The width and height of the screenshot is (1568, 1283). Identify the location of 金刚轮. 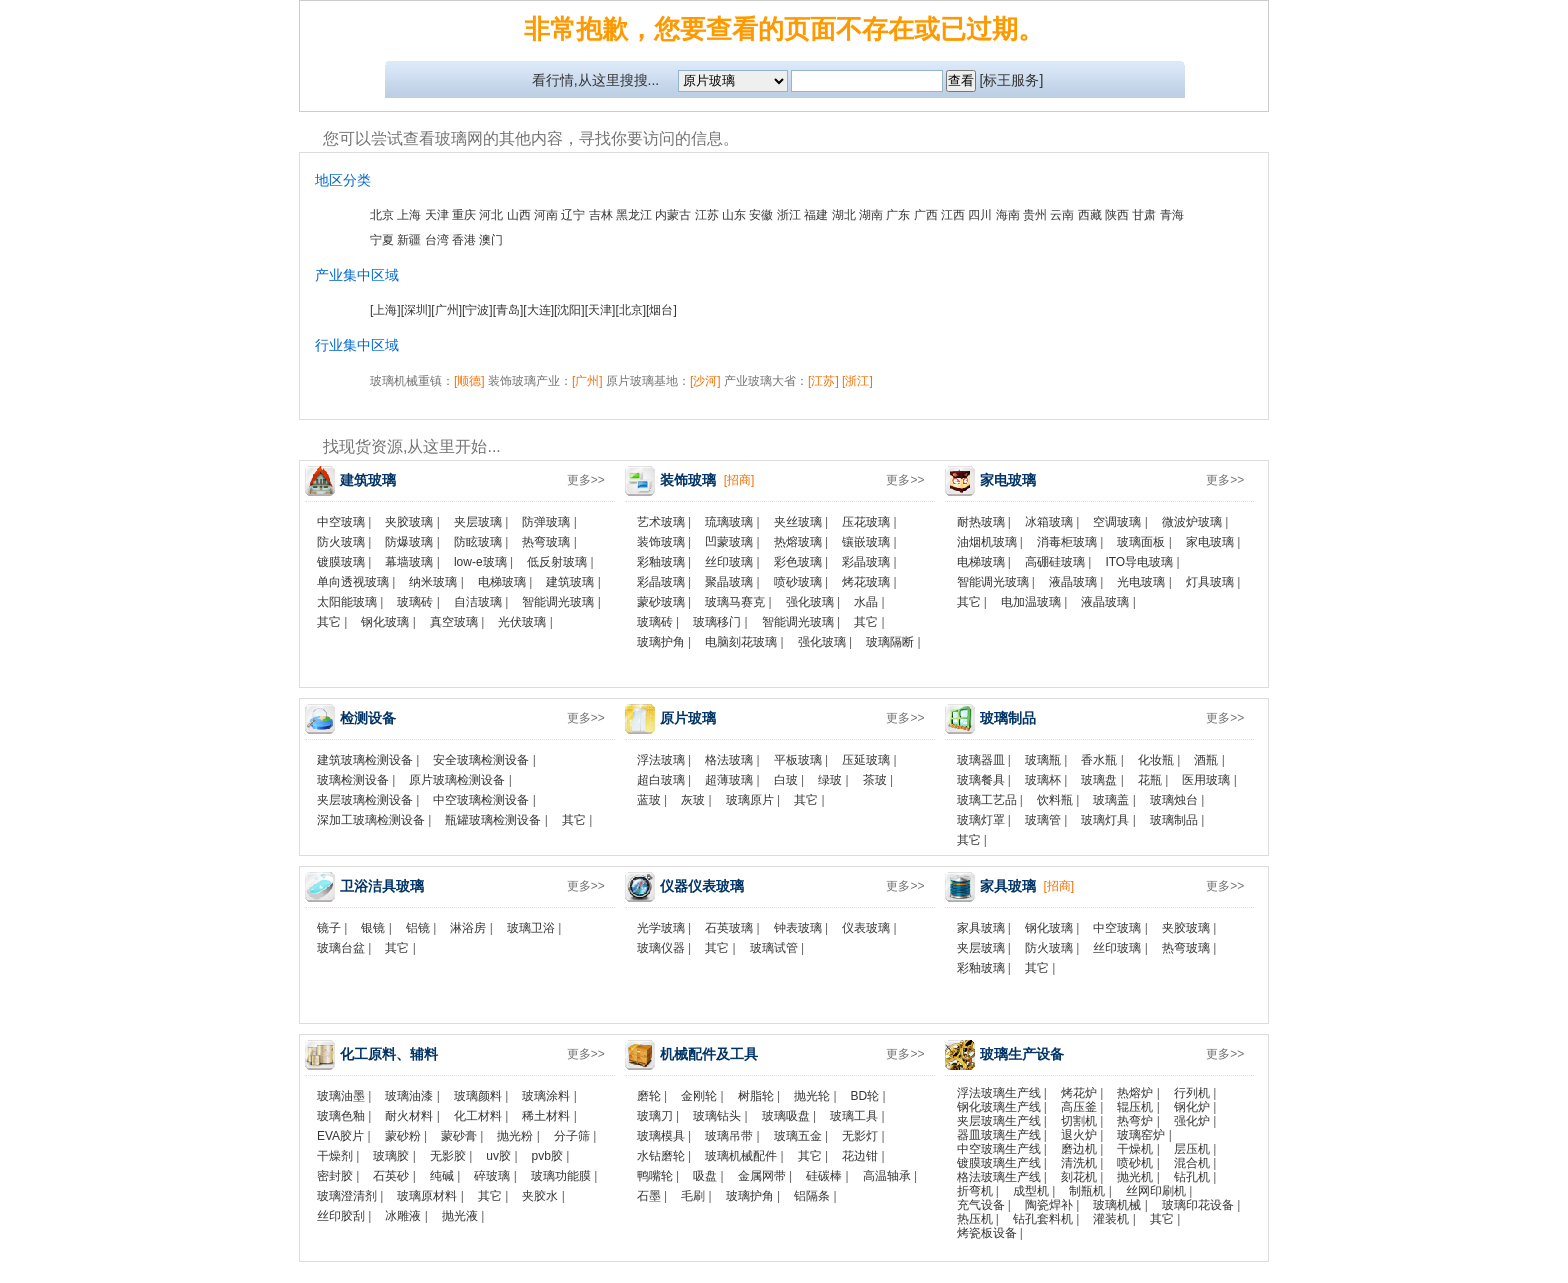
(699, 1096).